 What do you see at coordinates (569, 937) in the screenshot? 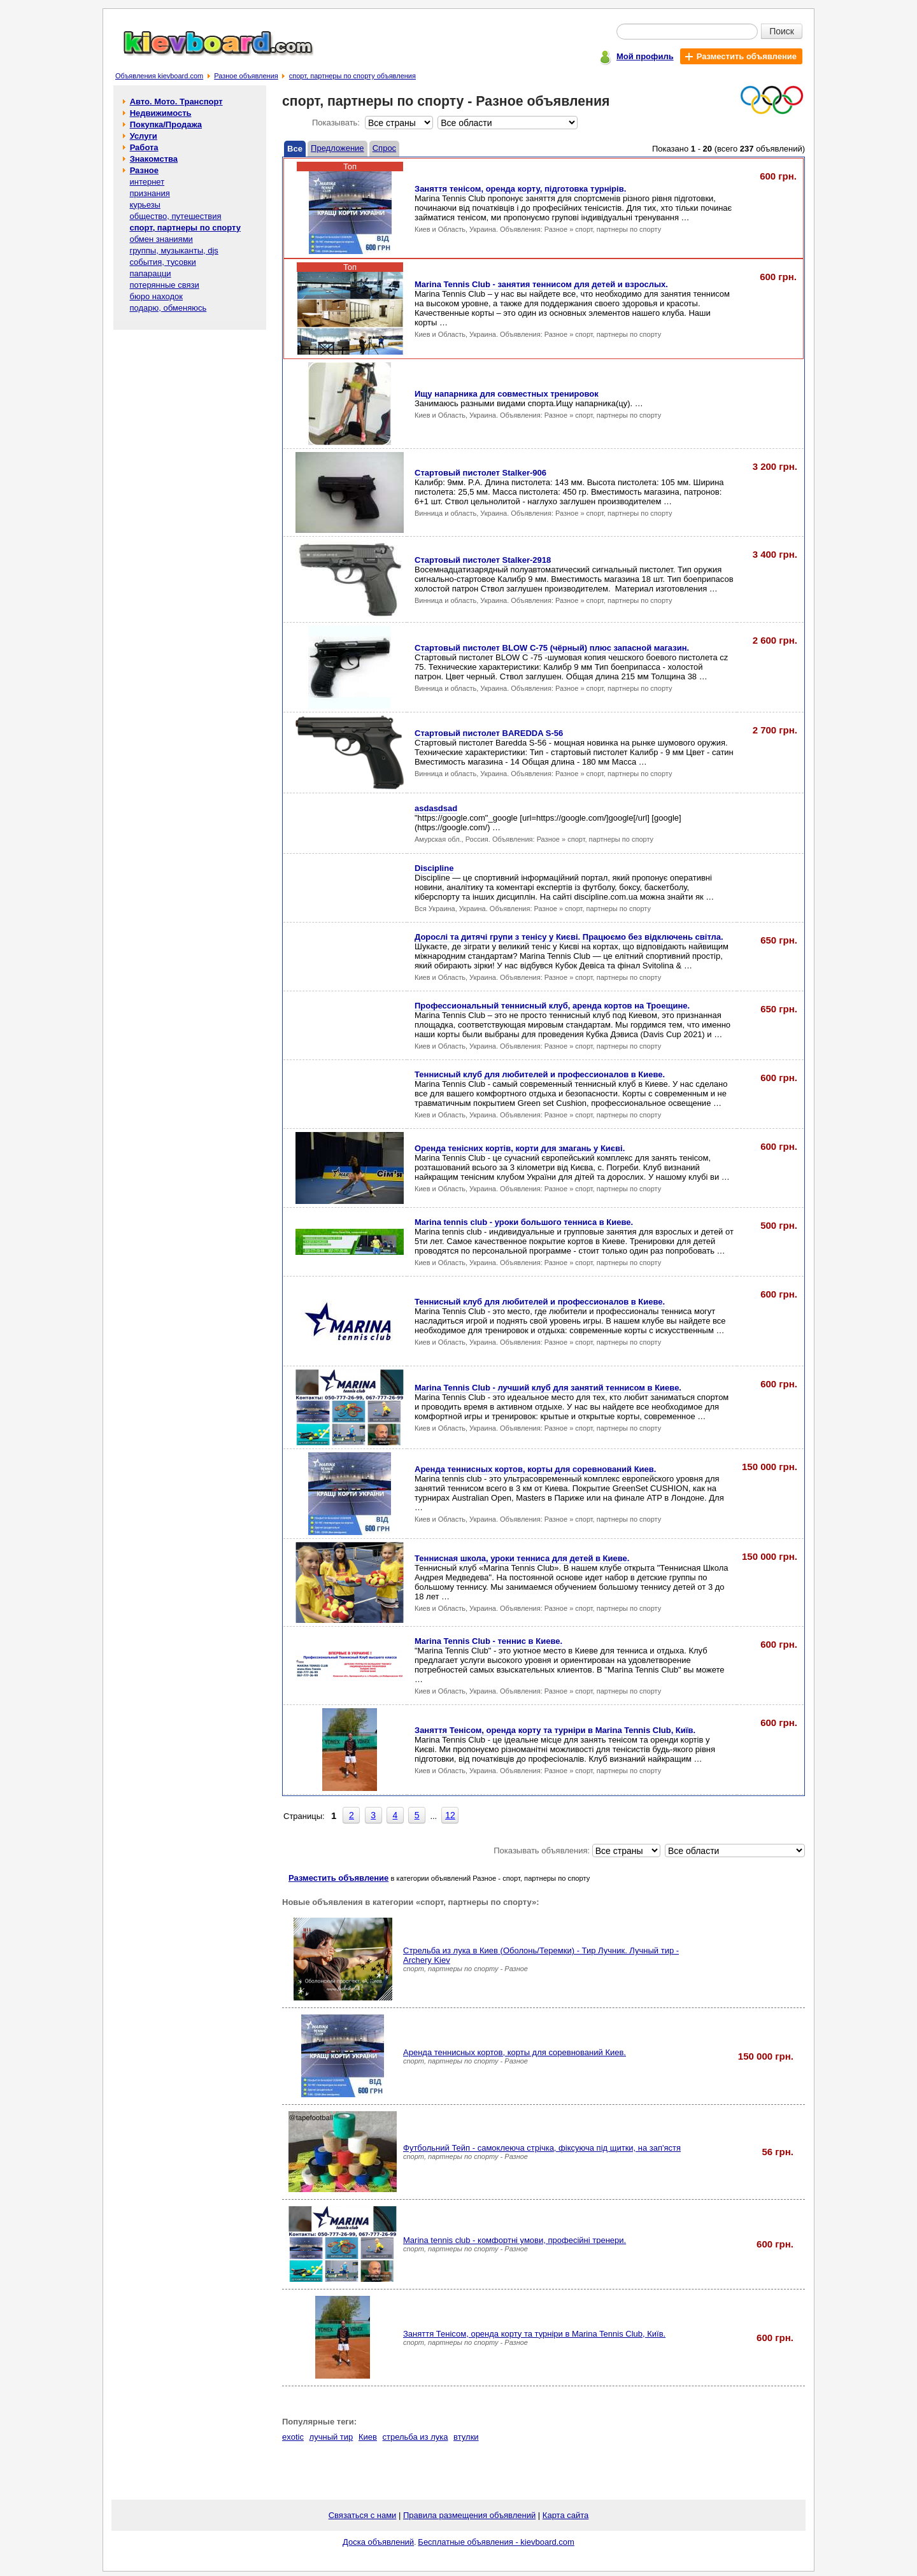
I see `Дорослі та дитячі групи з тенісу у Києві. Працюємо без відключень світла.` at bounding box center [569, 937].